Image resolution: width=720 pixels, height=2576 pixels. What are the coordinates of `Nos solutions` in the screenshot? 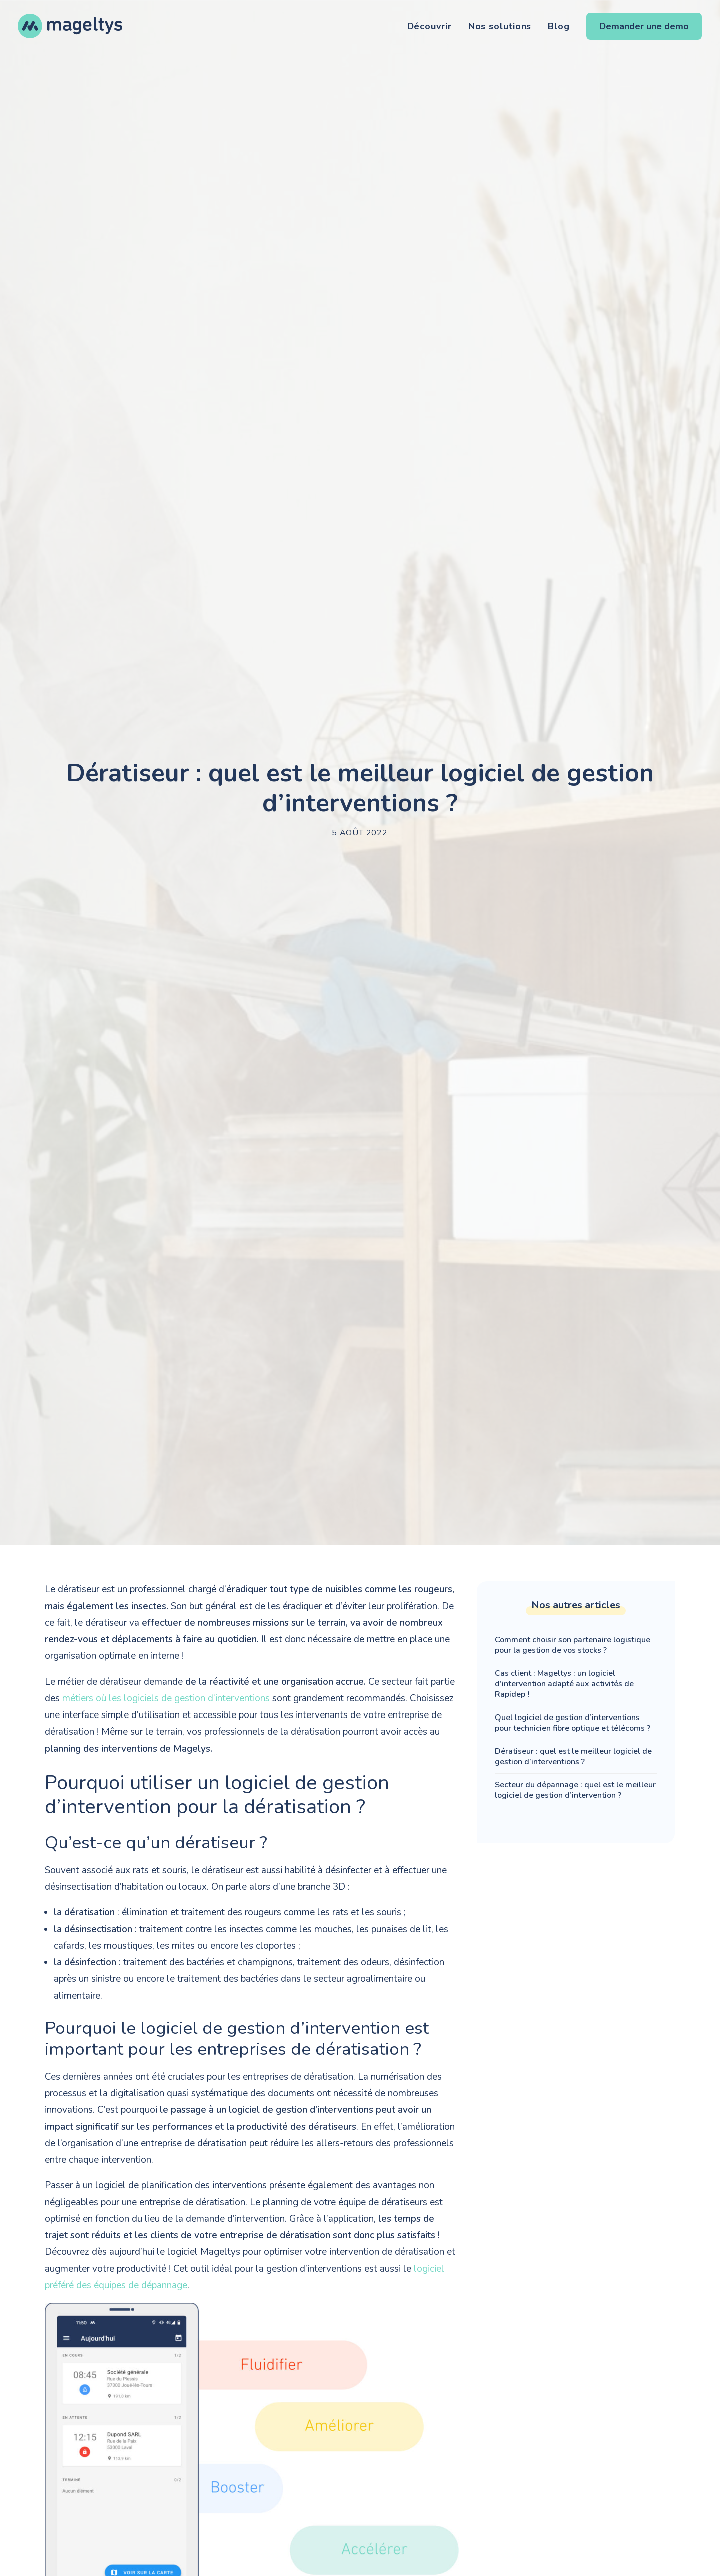 It's located at (500, 26).